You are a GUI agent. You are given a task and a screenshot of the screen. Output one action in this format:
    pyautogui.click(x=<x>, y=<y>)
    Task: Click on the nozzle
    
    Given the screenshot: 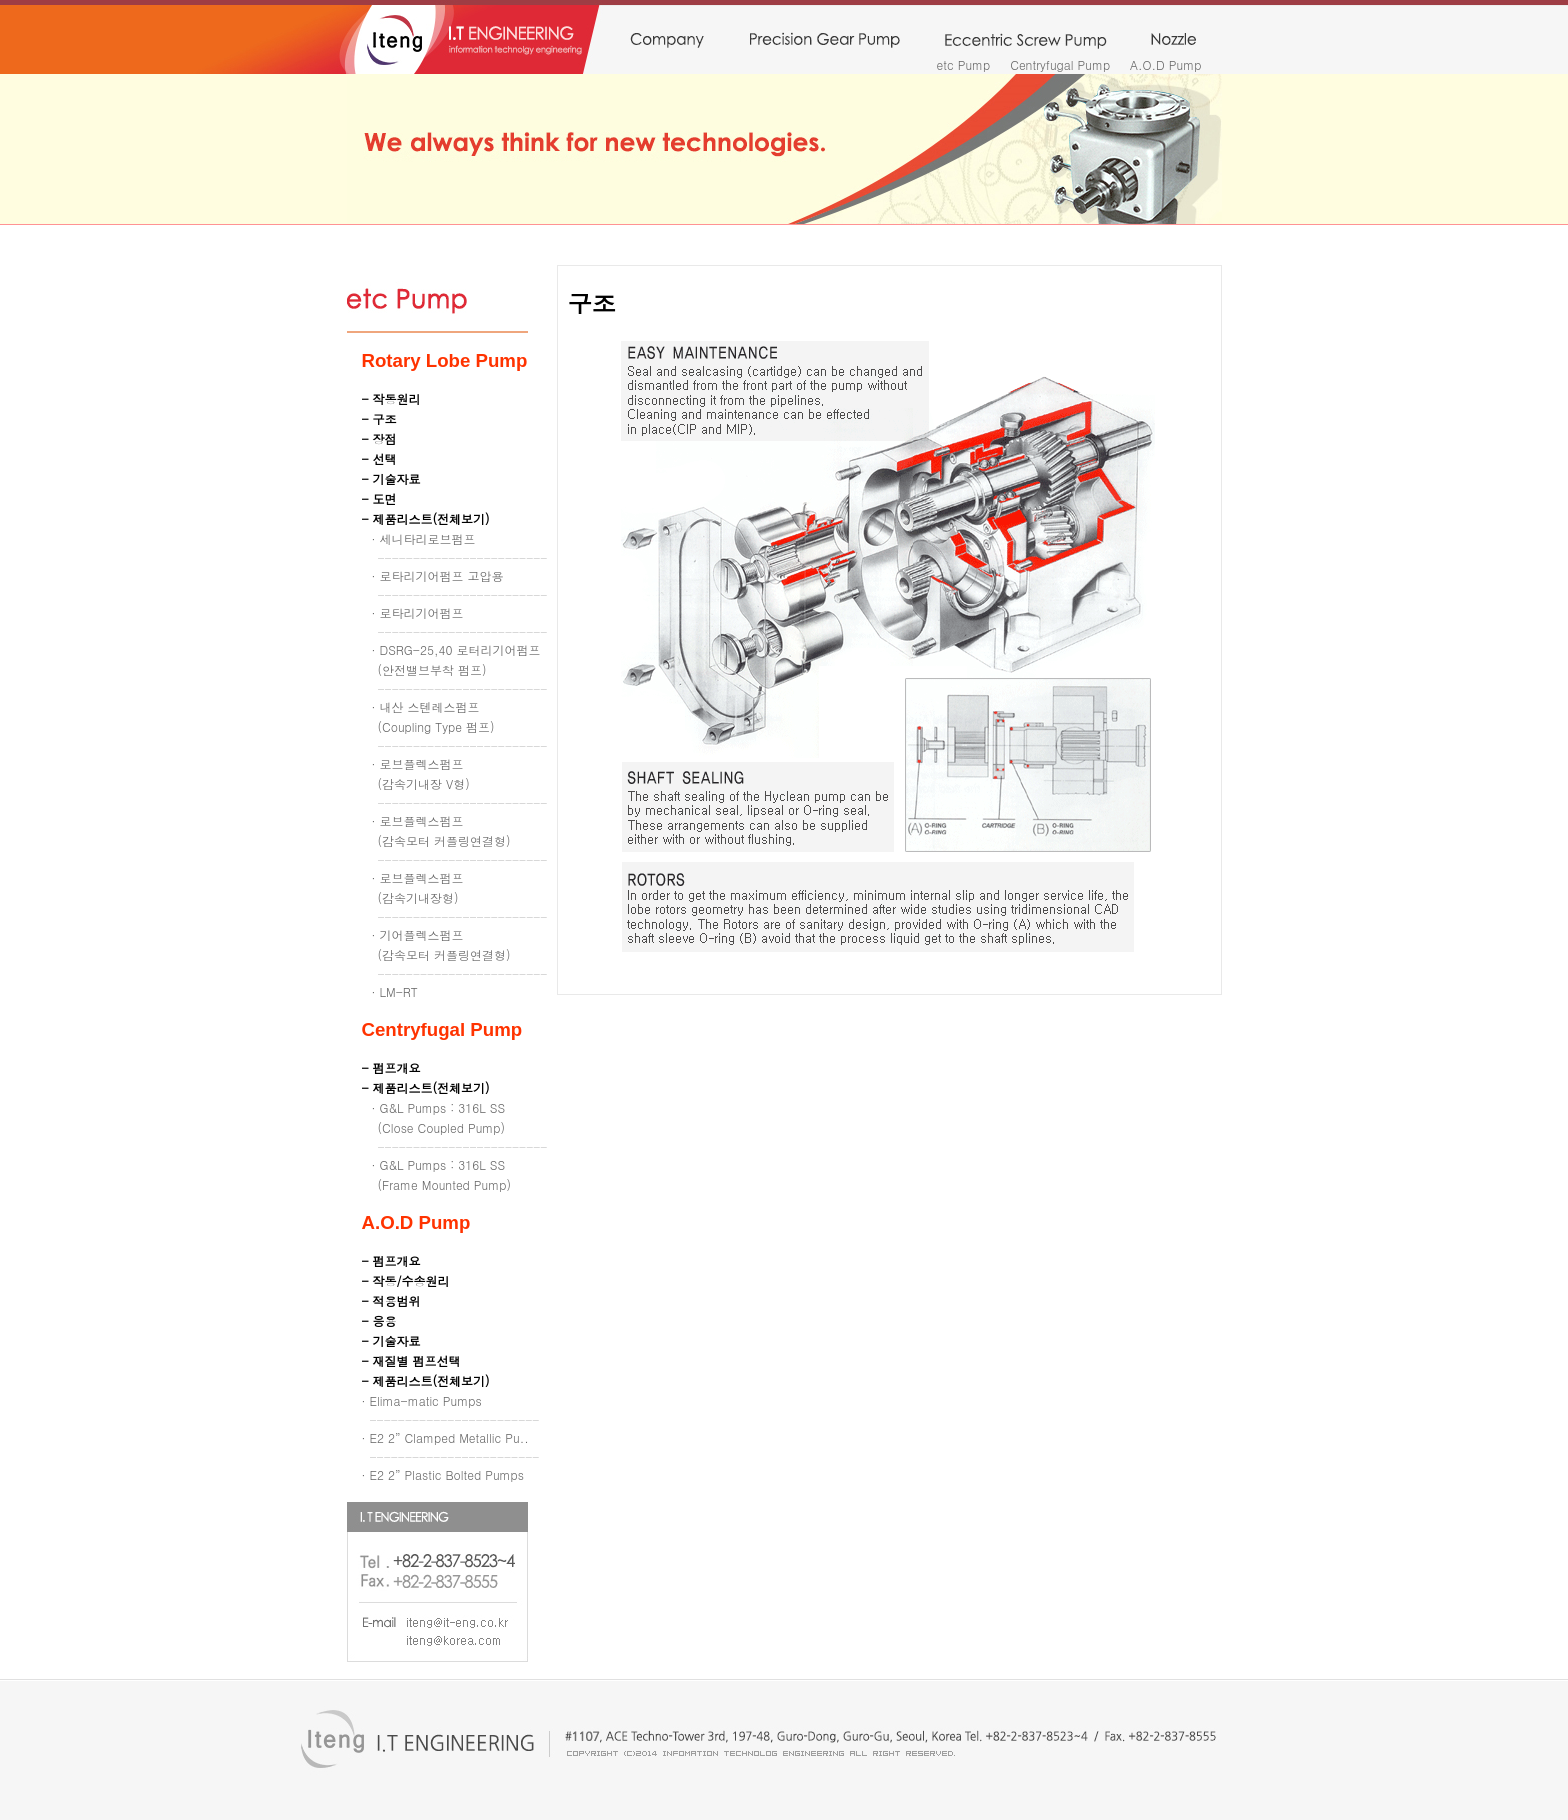 What is the action you would take?
    pyautogui.click(x=1173, y=41)
    